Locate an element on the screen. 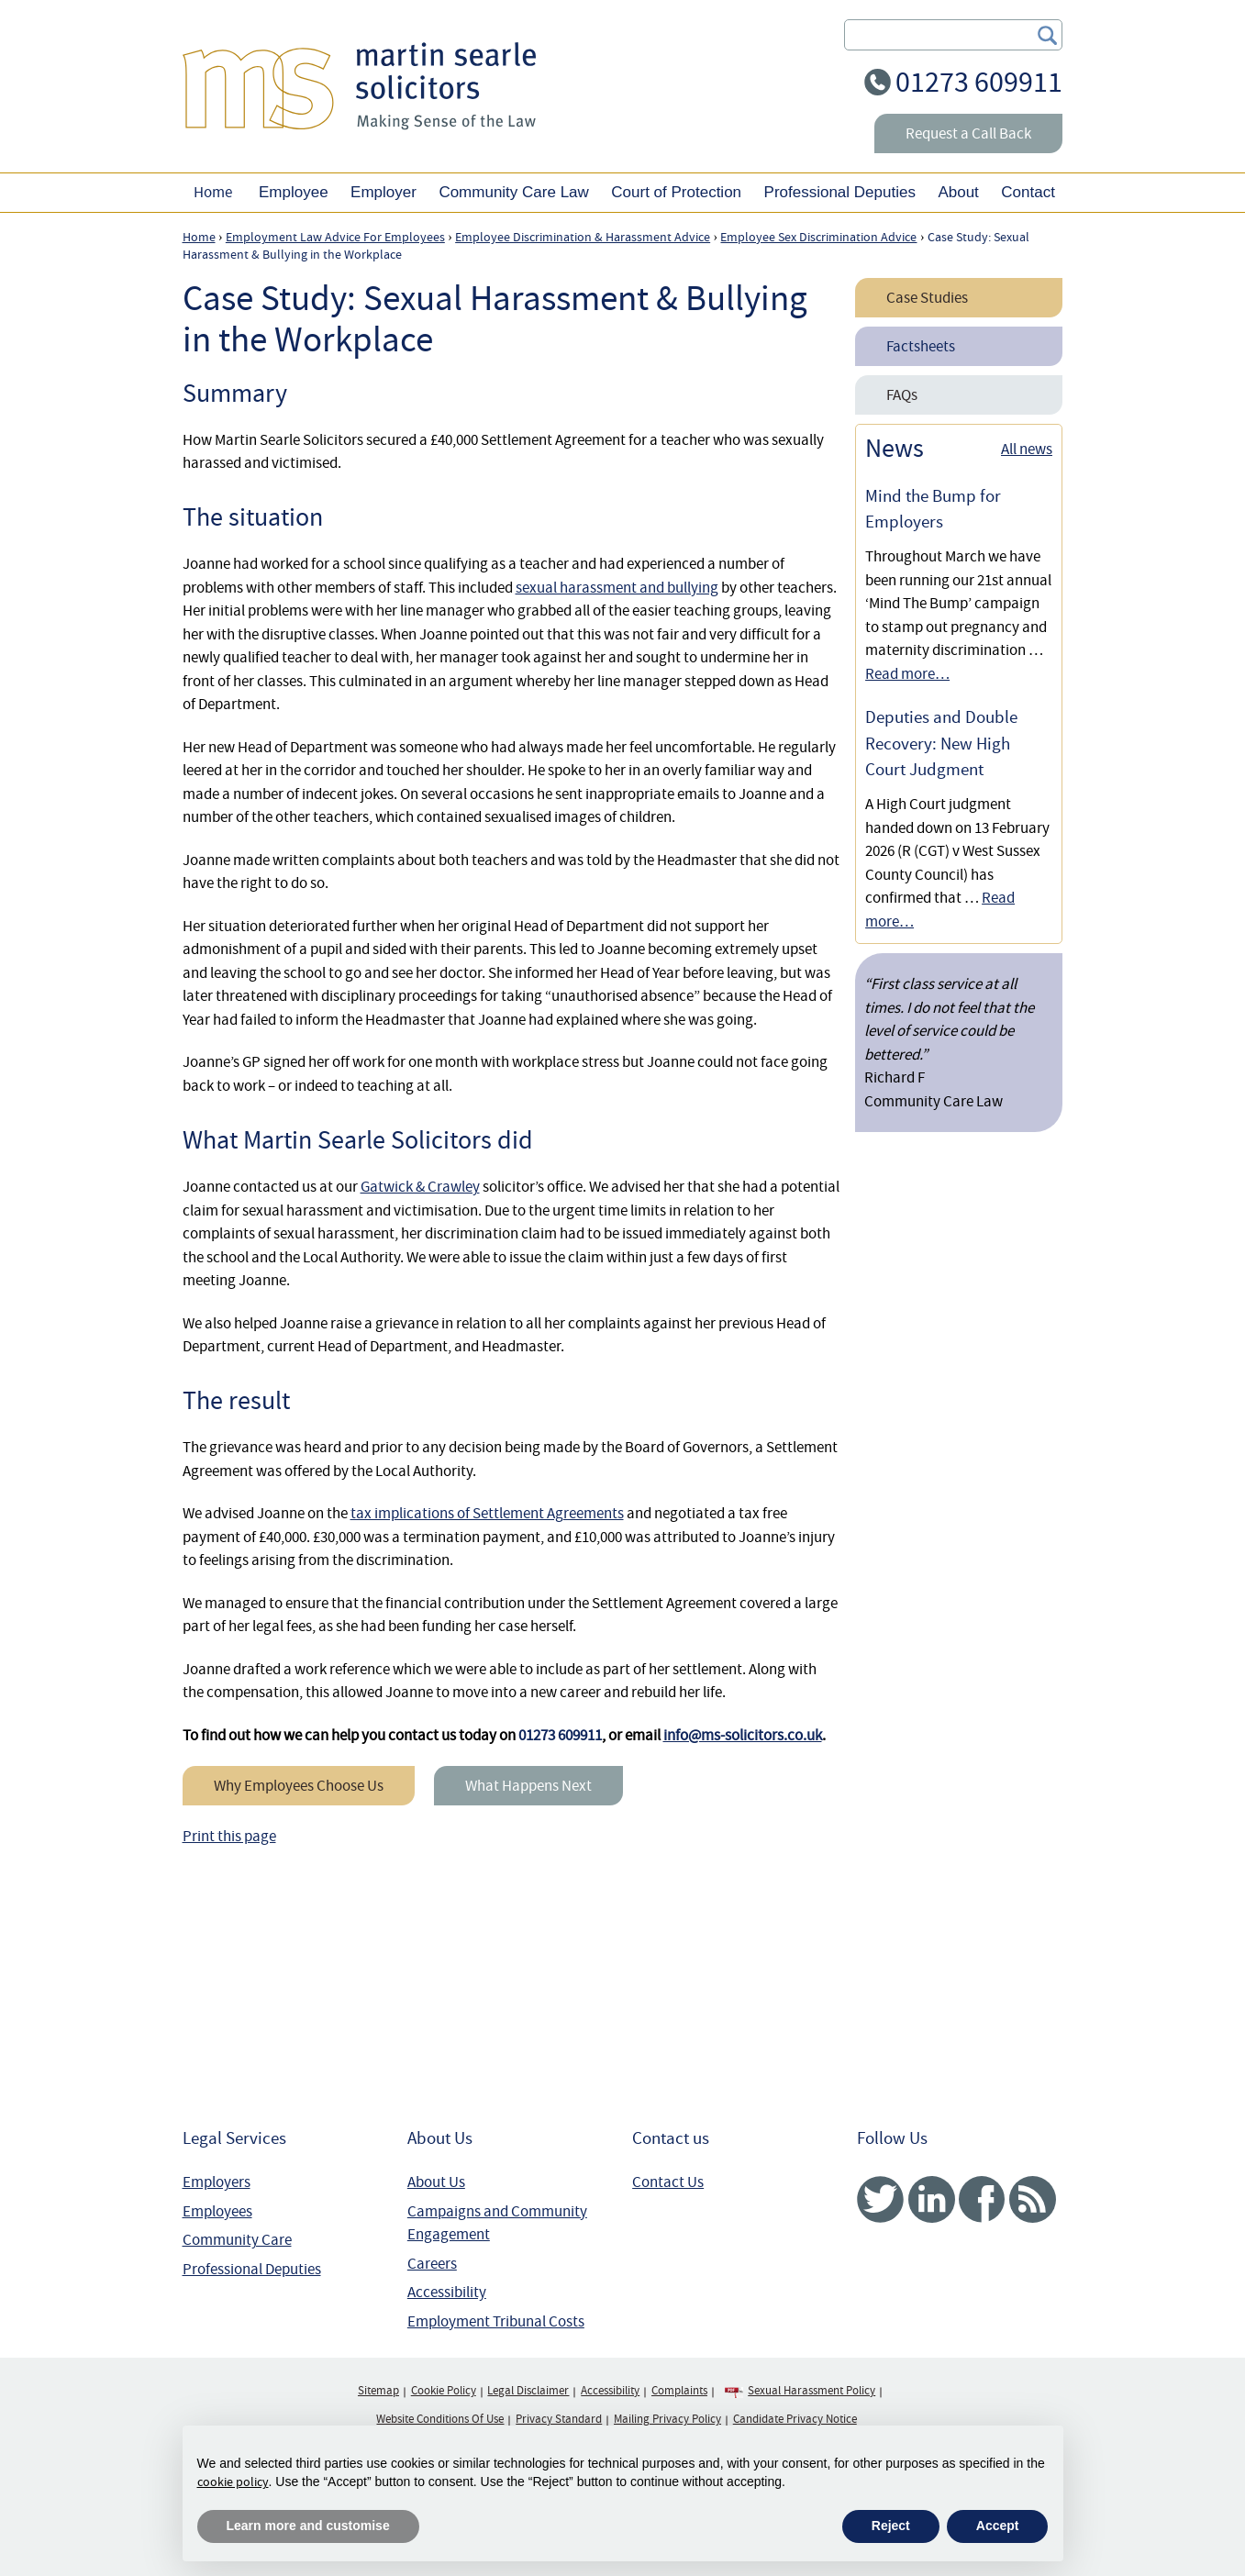  Employment Tribunal Costs is located at coordinates (495, 2321).